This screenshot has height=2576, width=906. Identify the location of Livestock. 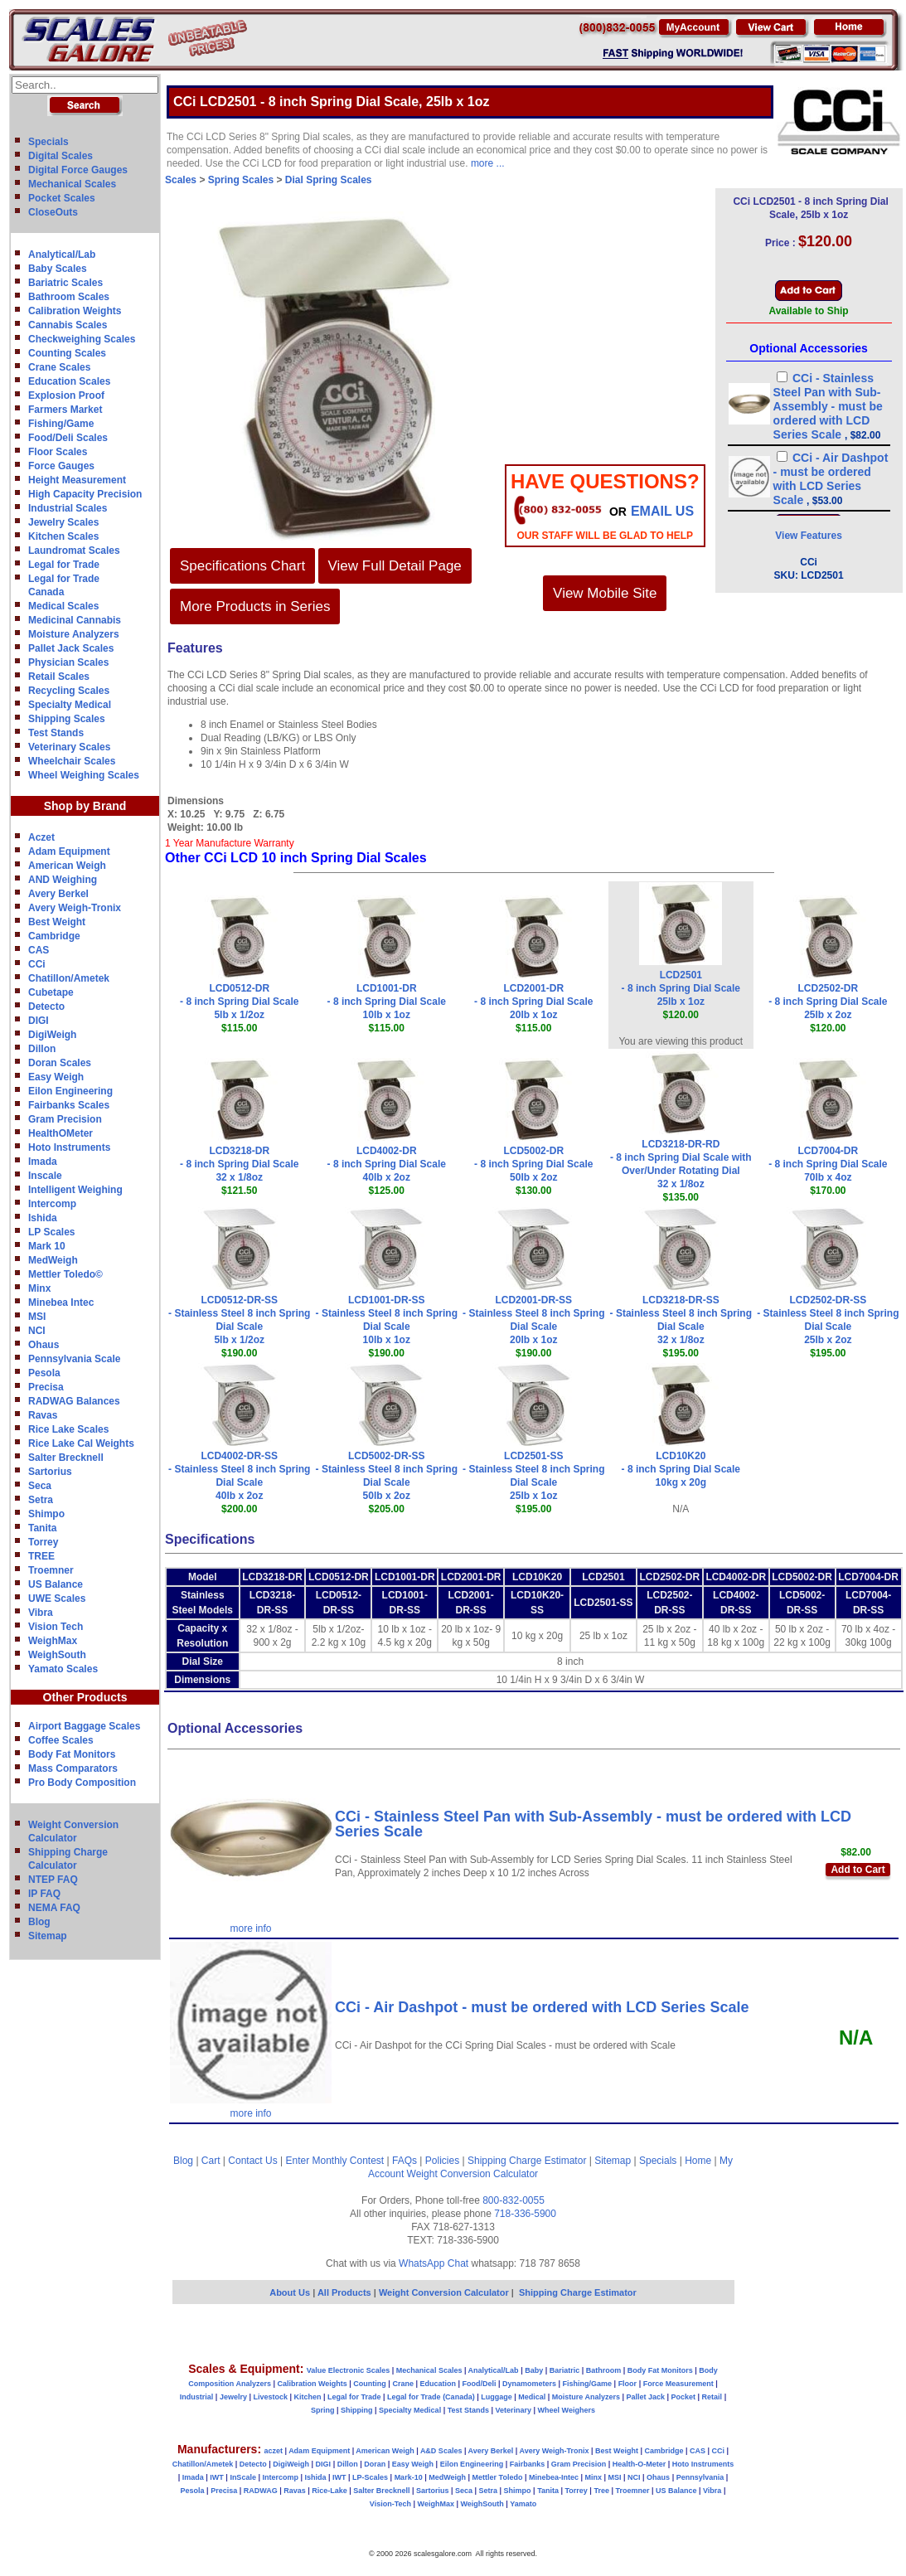
(270, 2397).